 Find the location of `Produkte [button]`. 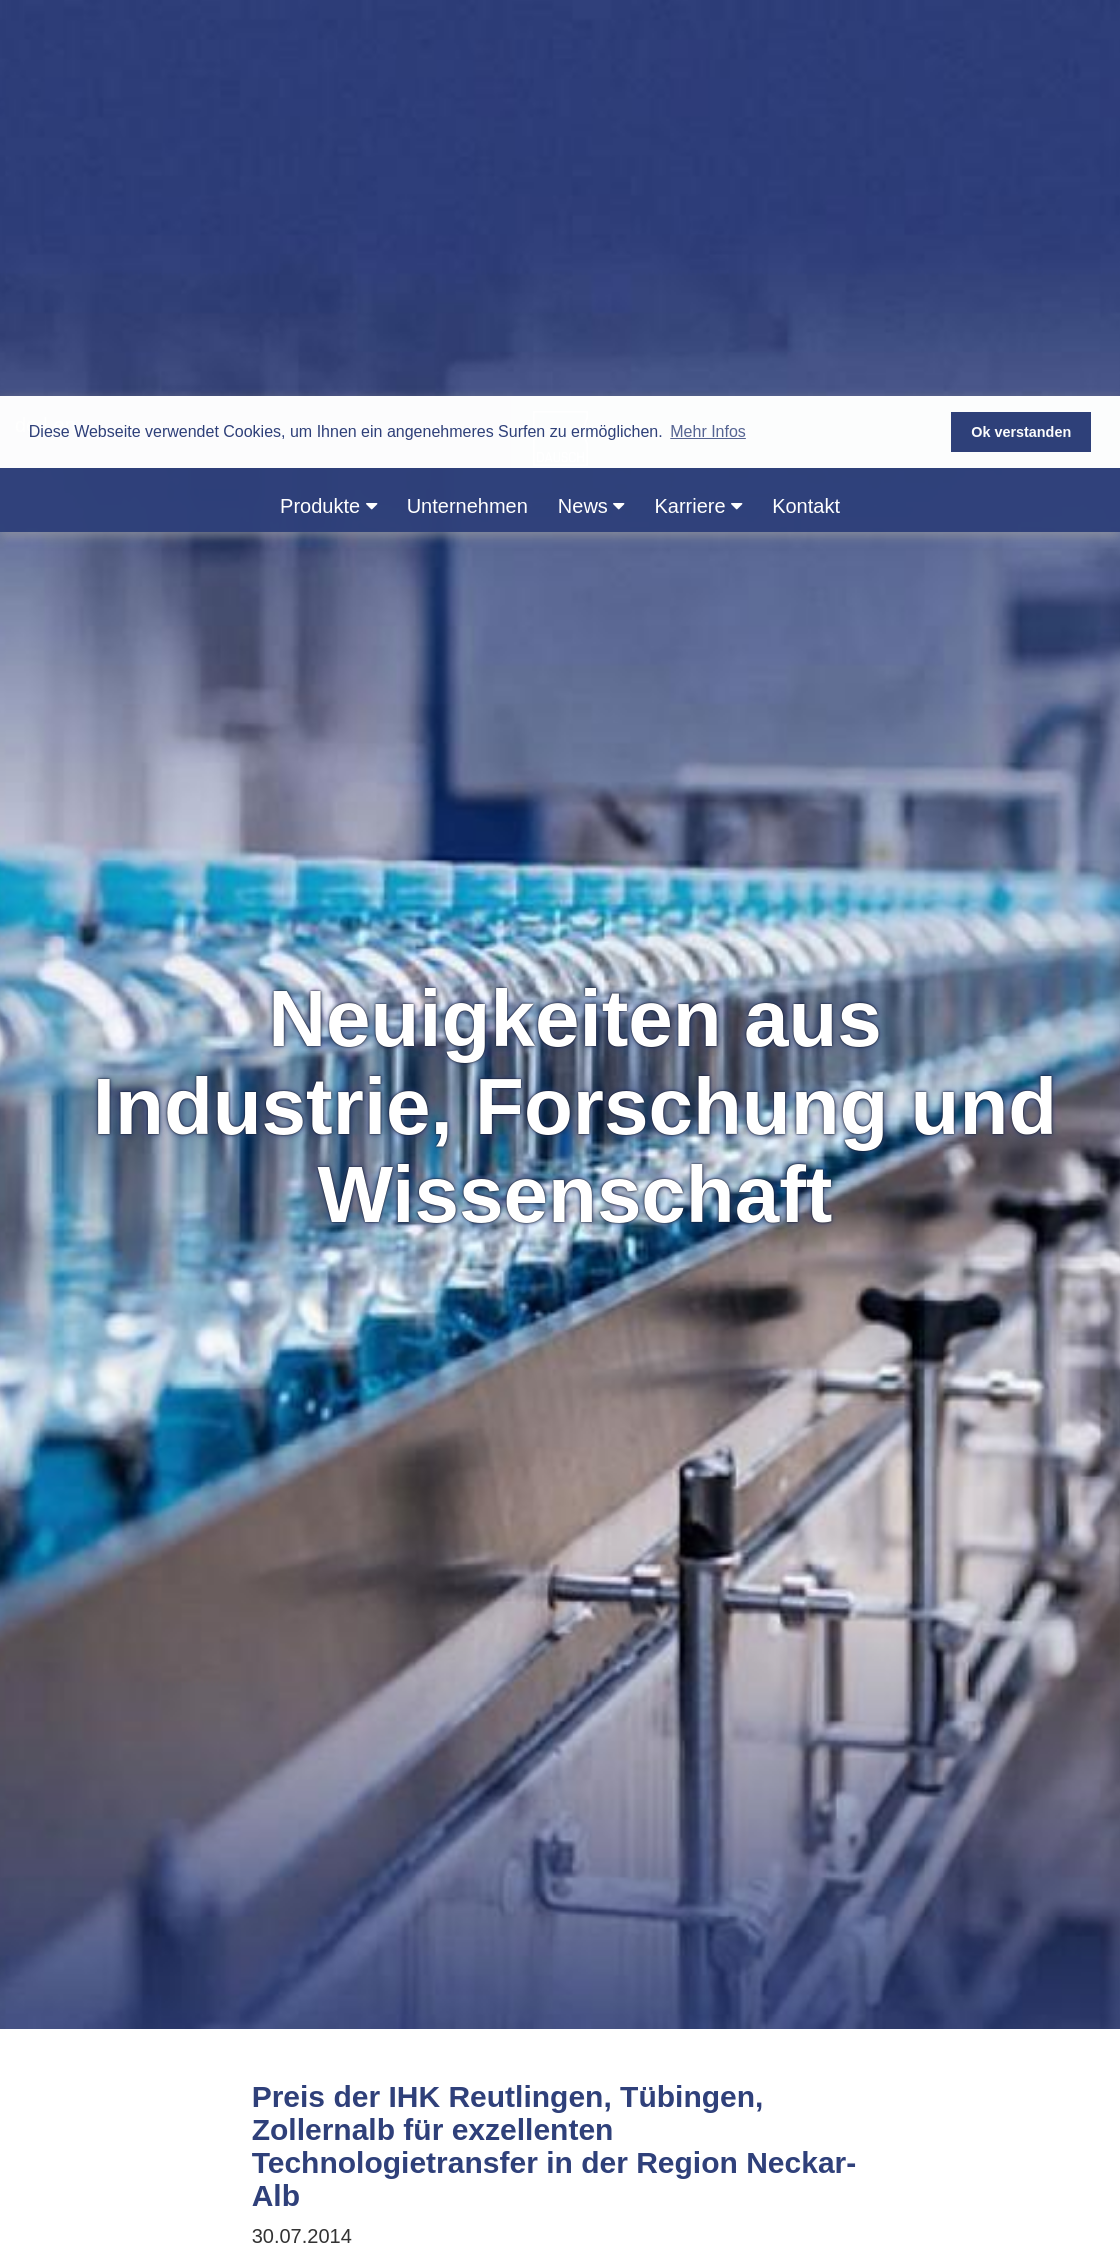

Produkte [button] is located at coordinates (328, 110).